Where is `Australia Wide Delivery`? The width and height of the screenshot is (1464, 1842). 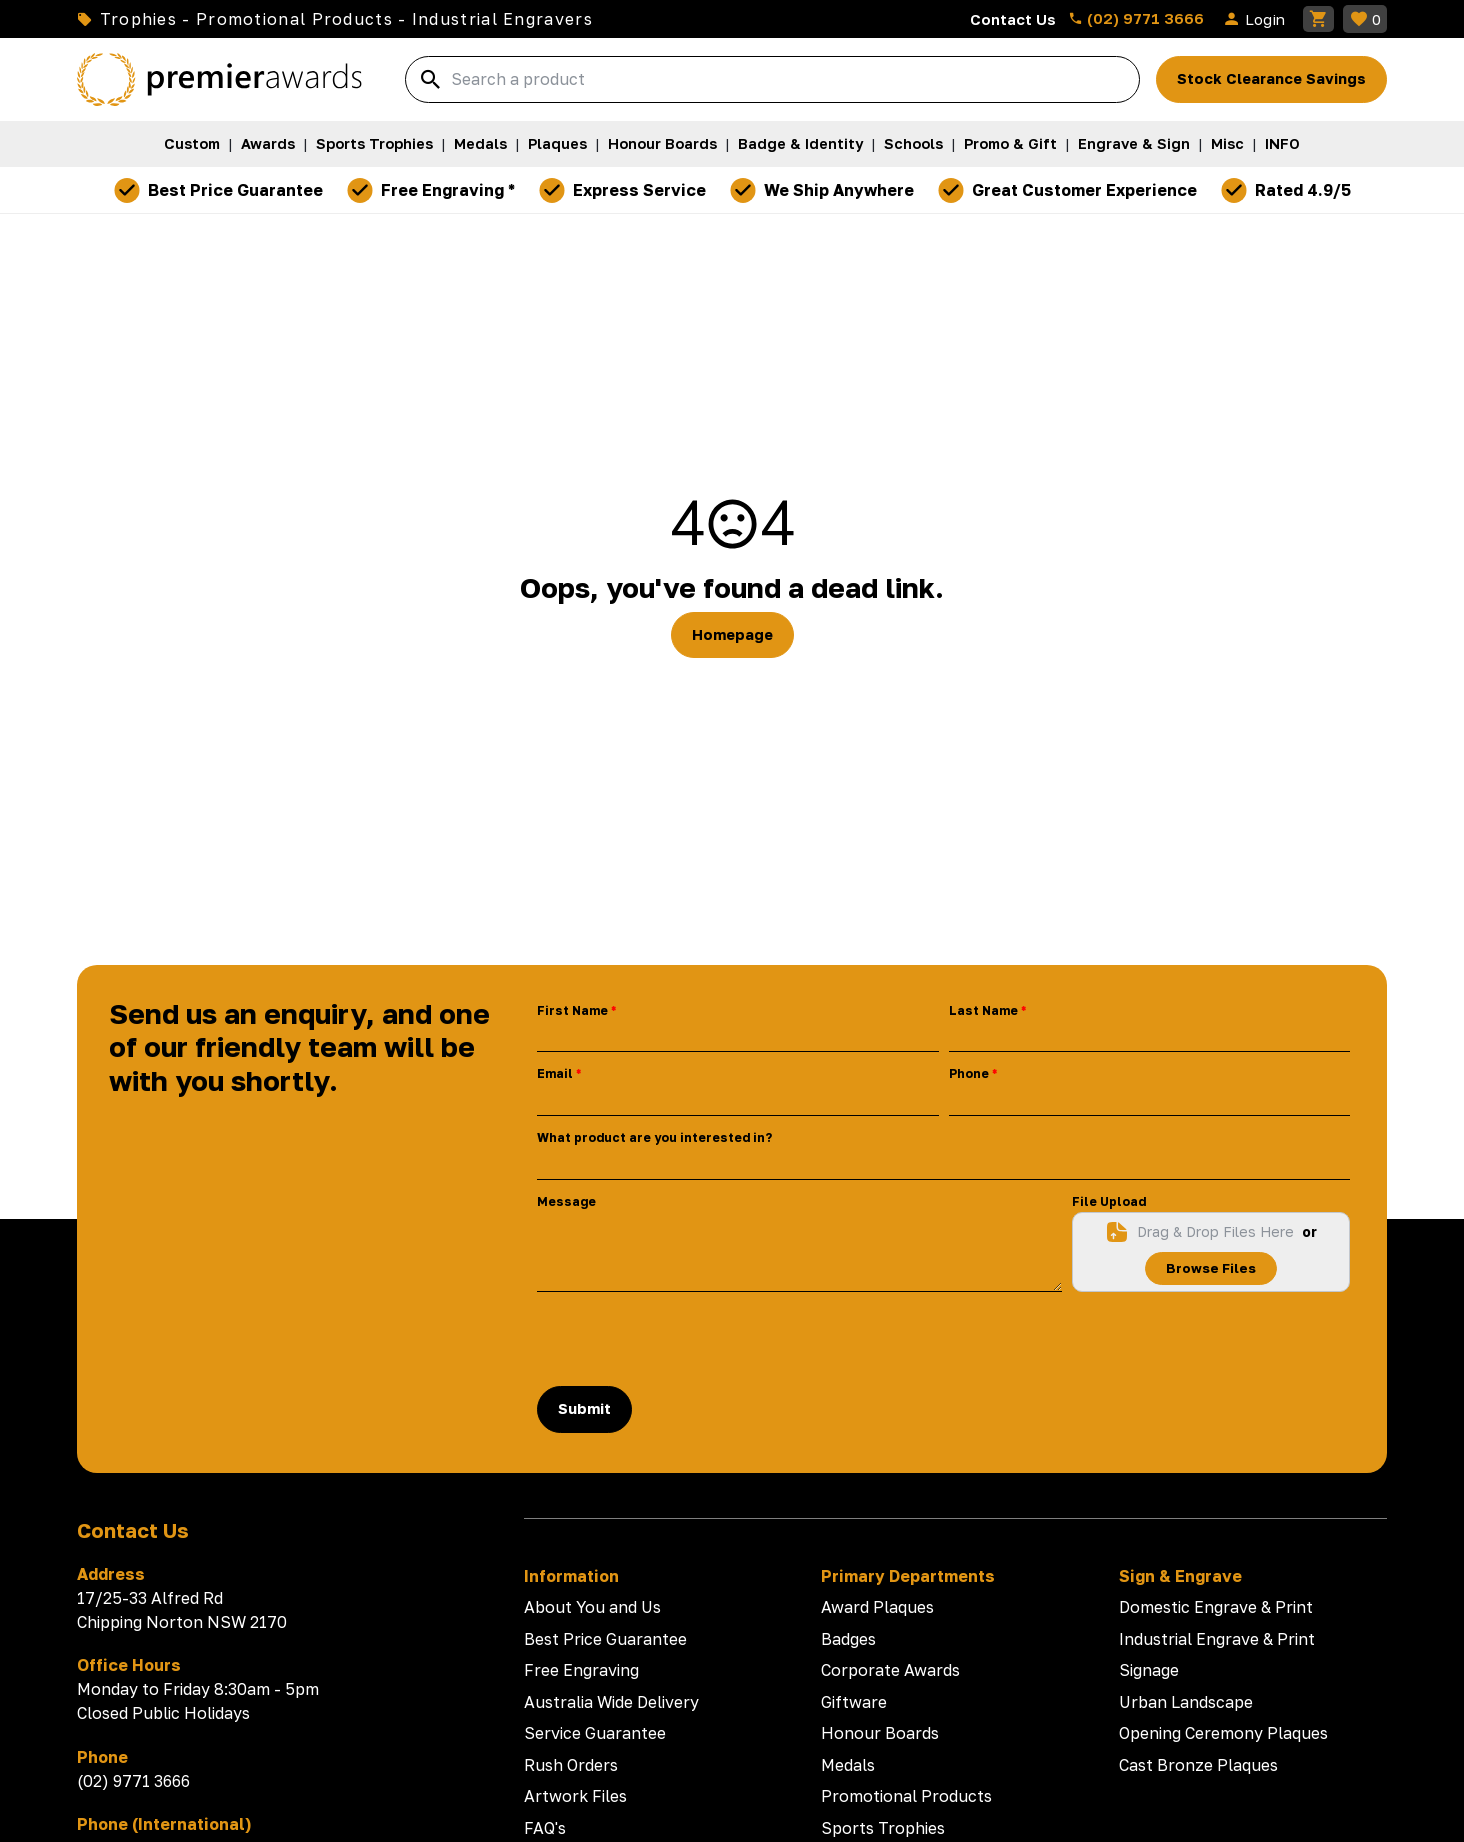 Australia Wide Delivery is located at coordinates (611, 1702).